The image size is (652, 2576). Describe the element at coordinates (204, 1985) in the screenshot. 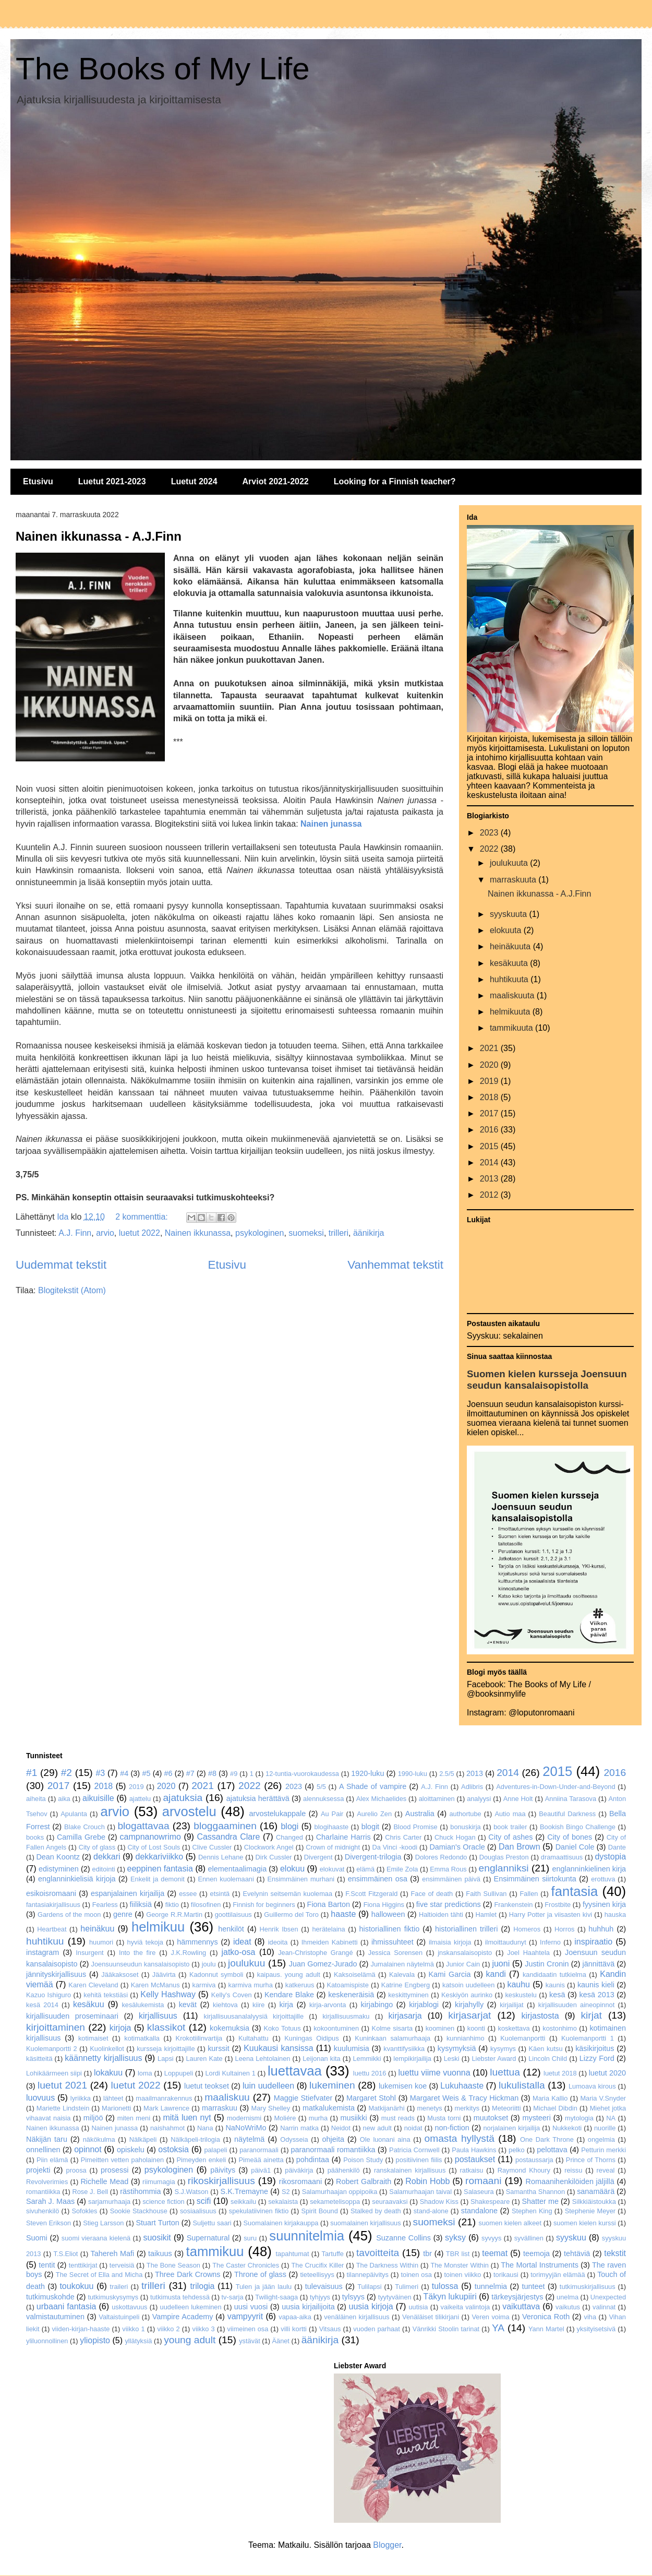

I see `karmiva` at that location.